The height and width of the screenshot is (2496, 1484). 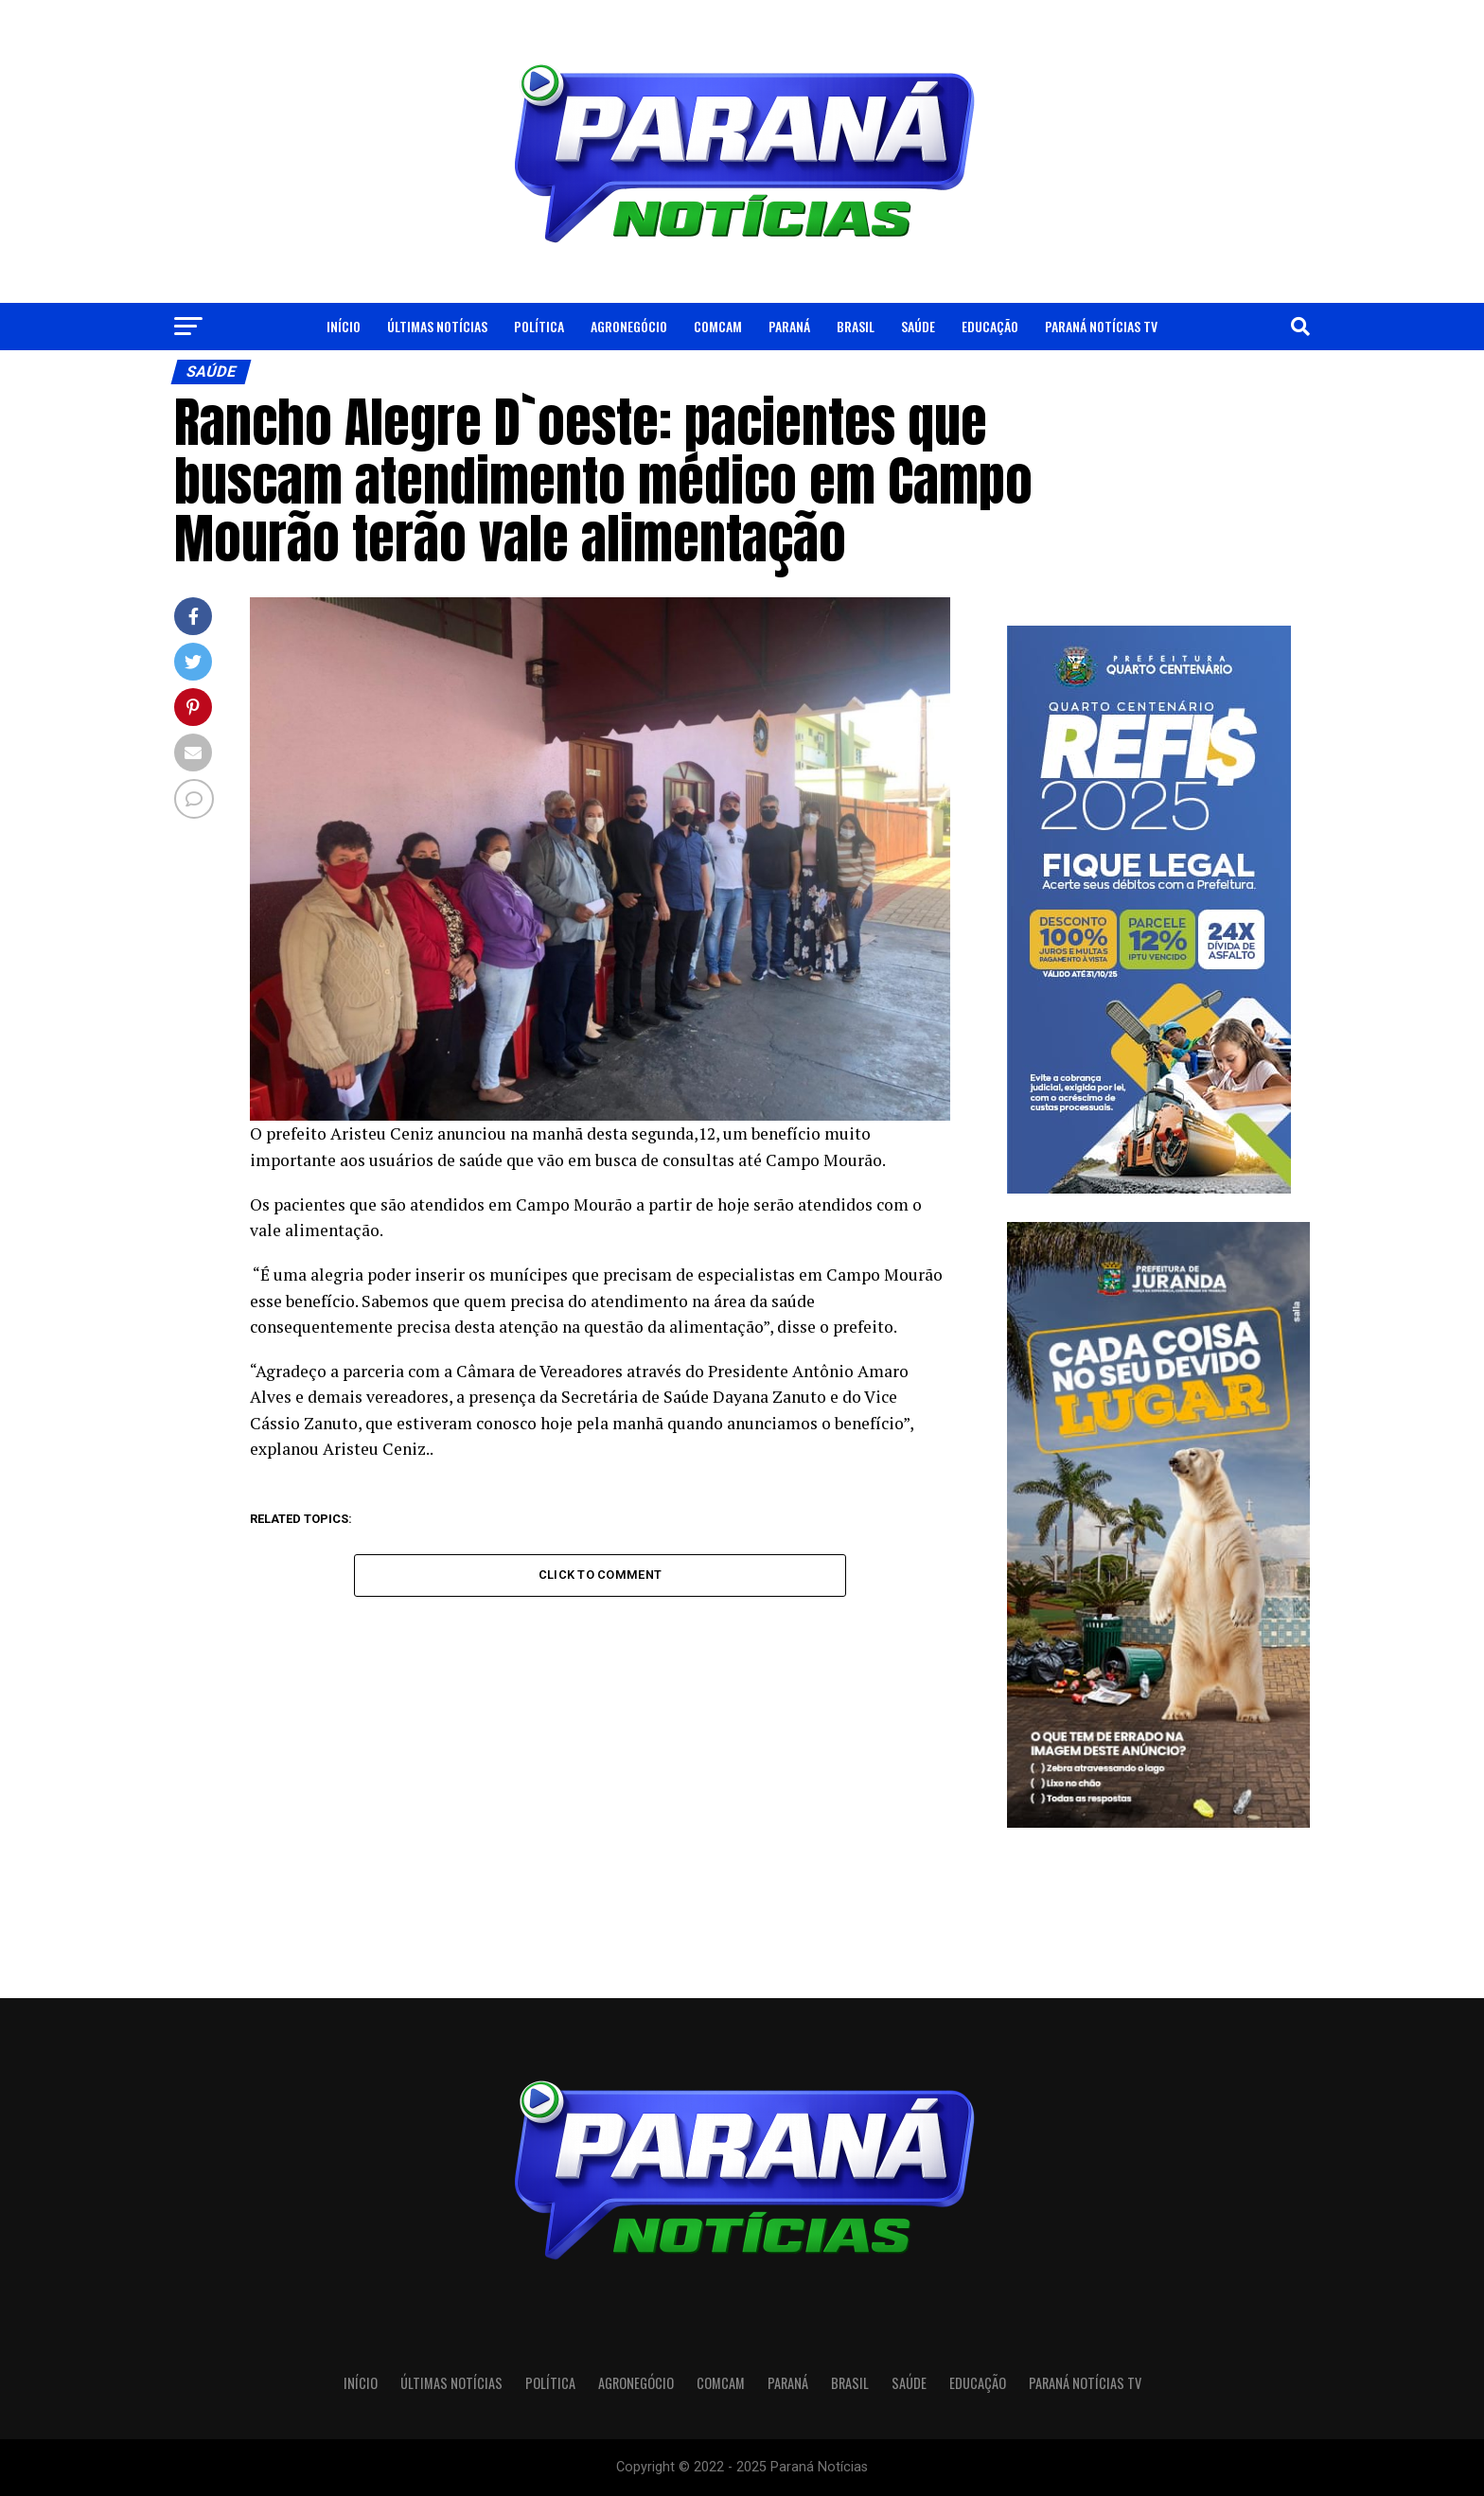 I want to click on Brasil, so click(x=855, y=326).